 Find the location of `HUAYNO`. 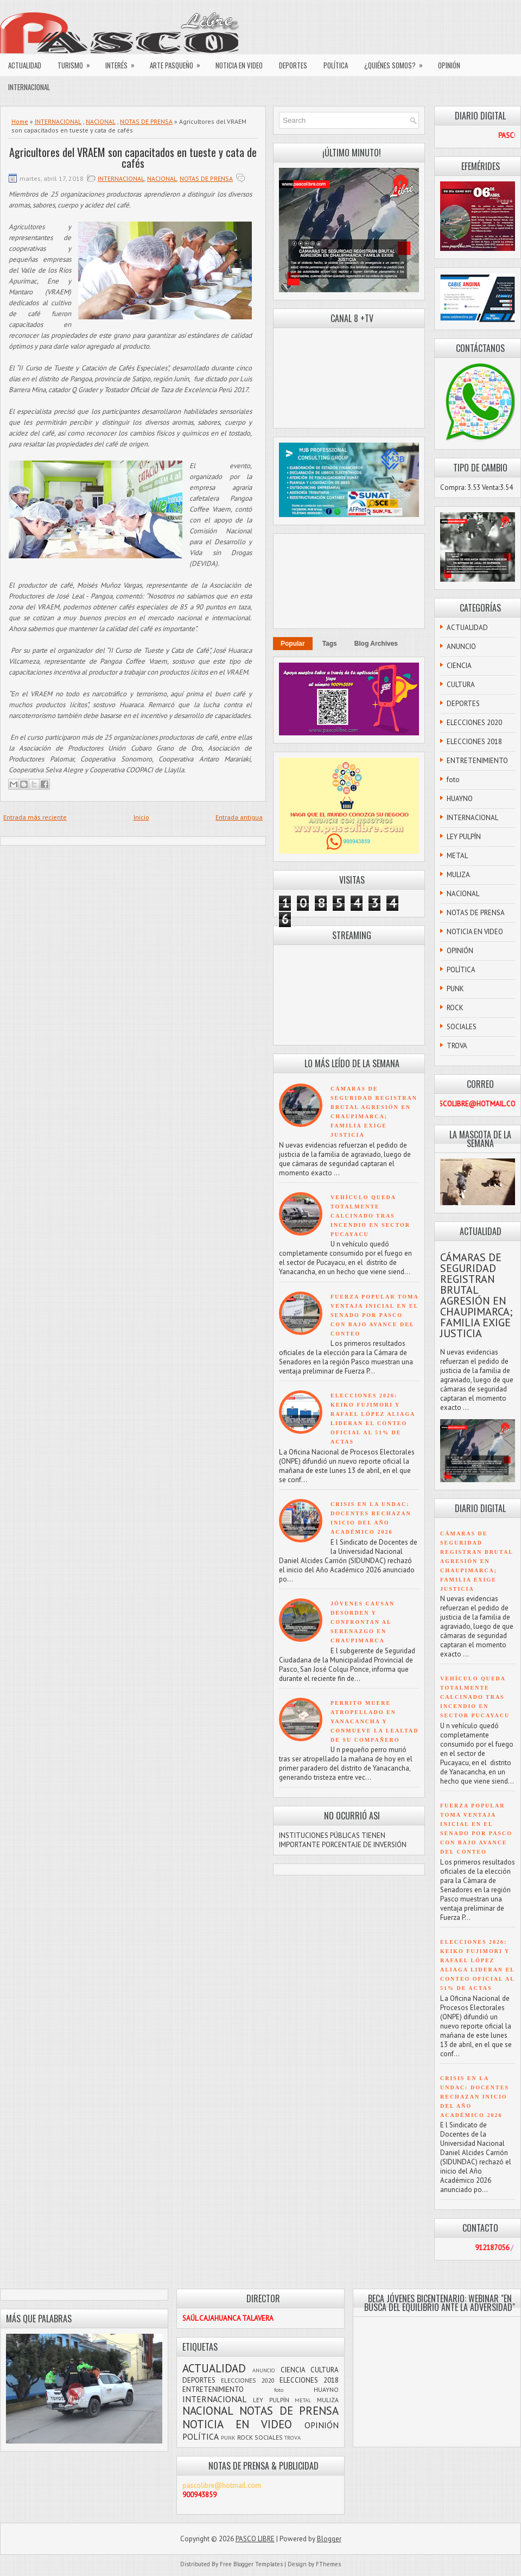

HUAYNO is located at coordinates (460, 798).